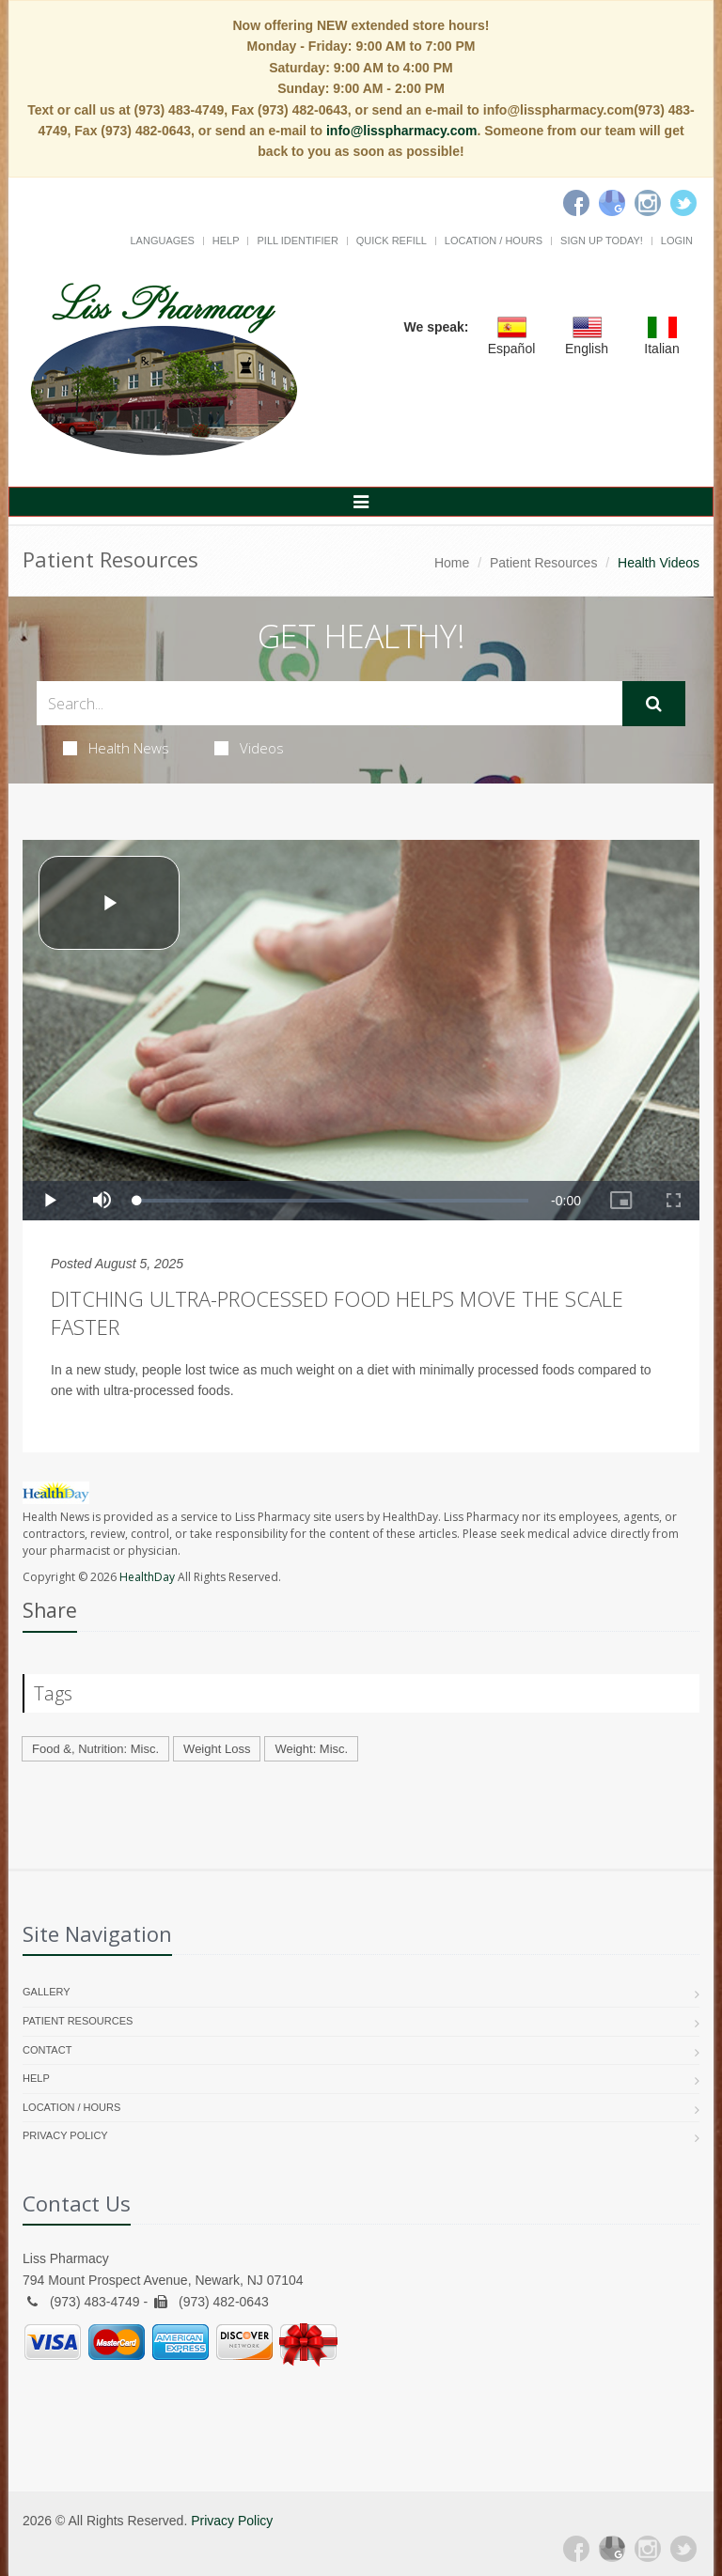  I want to click on Videos, so click(249, 747).